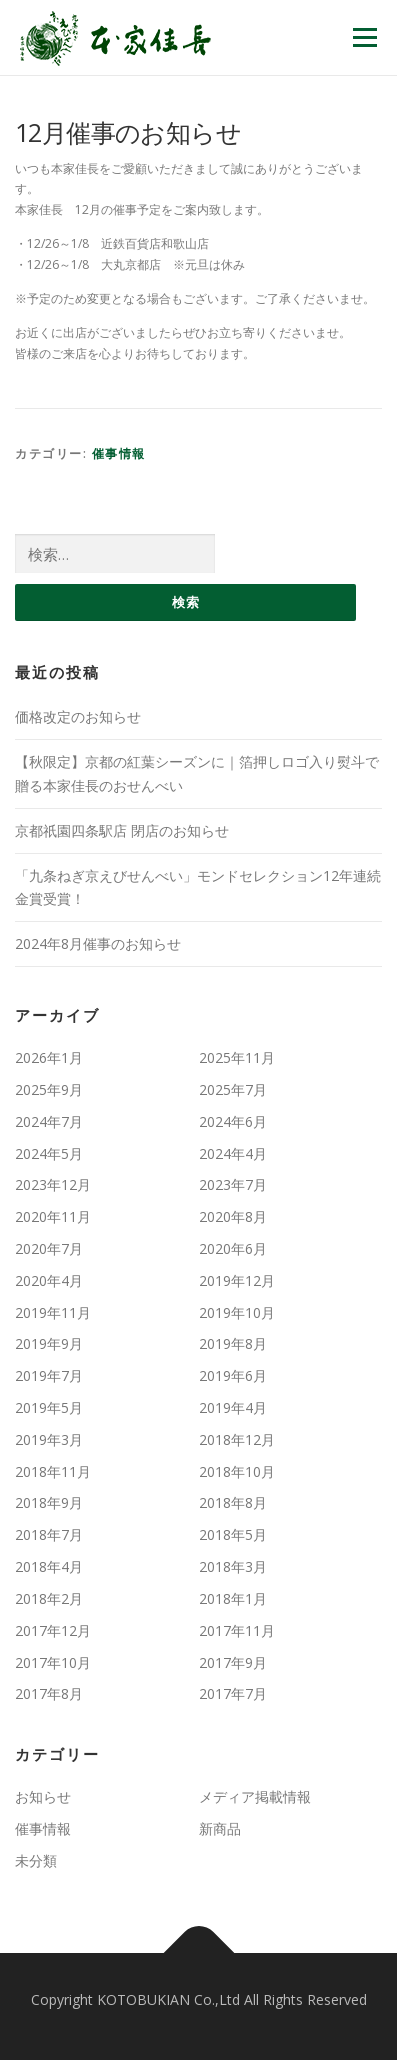 The width and height of the screenshot is (397, 2060). I want to click on 2019年8月, so click(233, 1343).